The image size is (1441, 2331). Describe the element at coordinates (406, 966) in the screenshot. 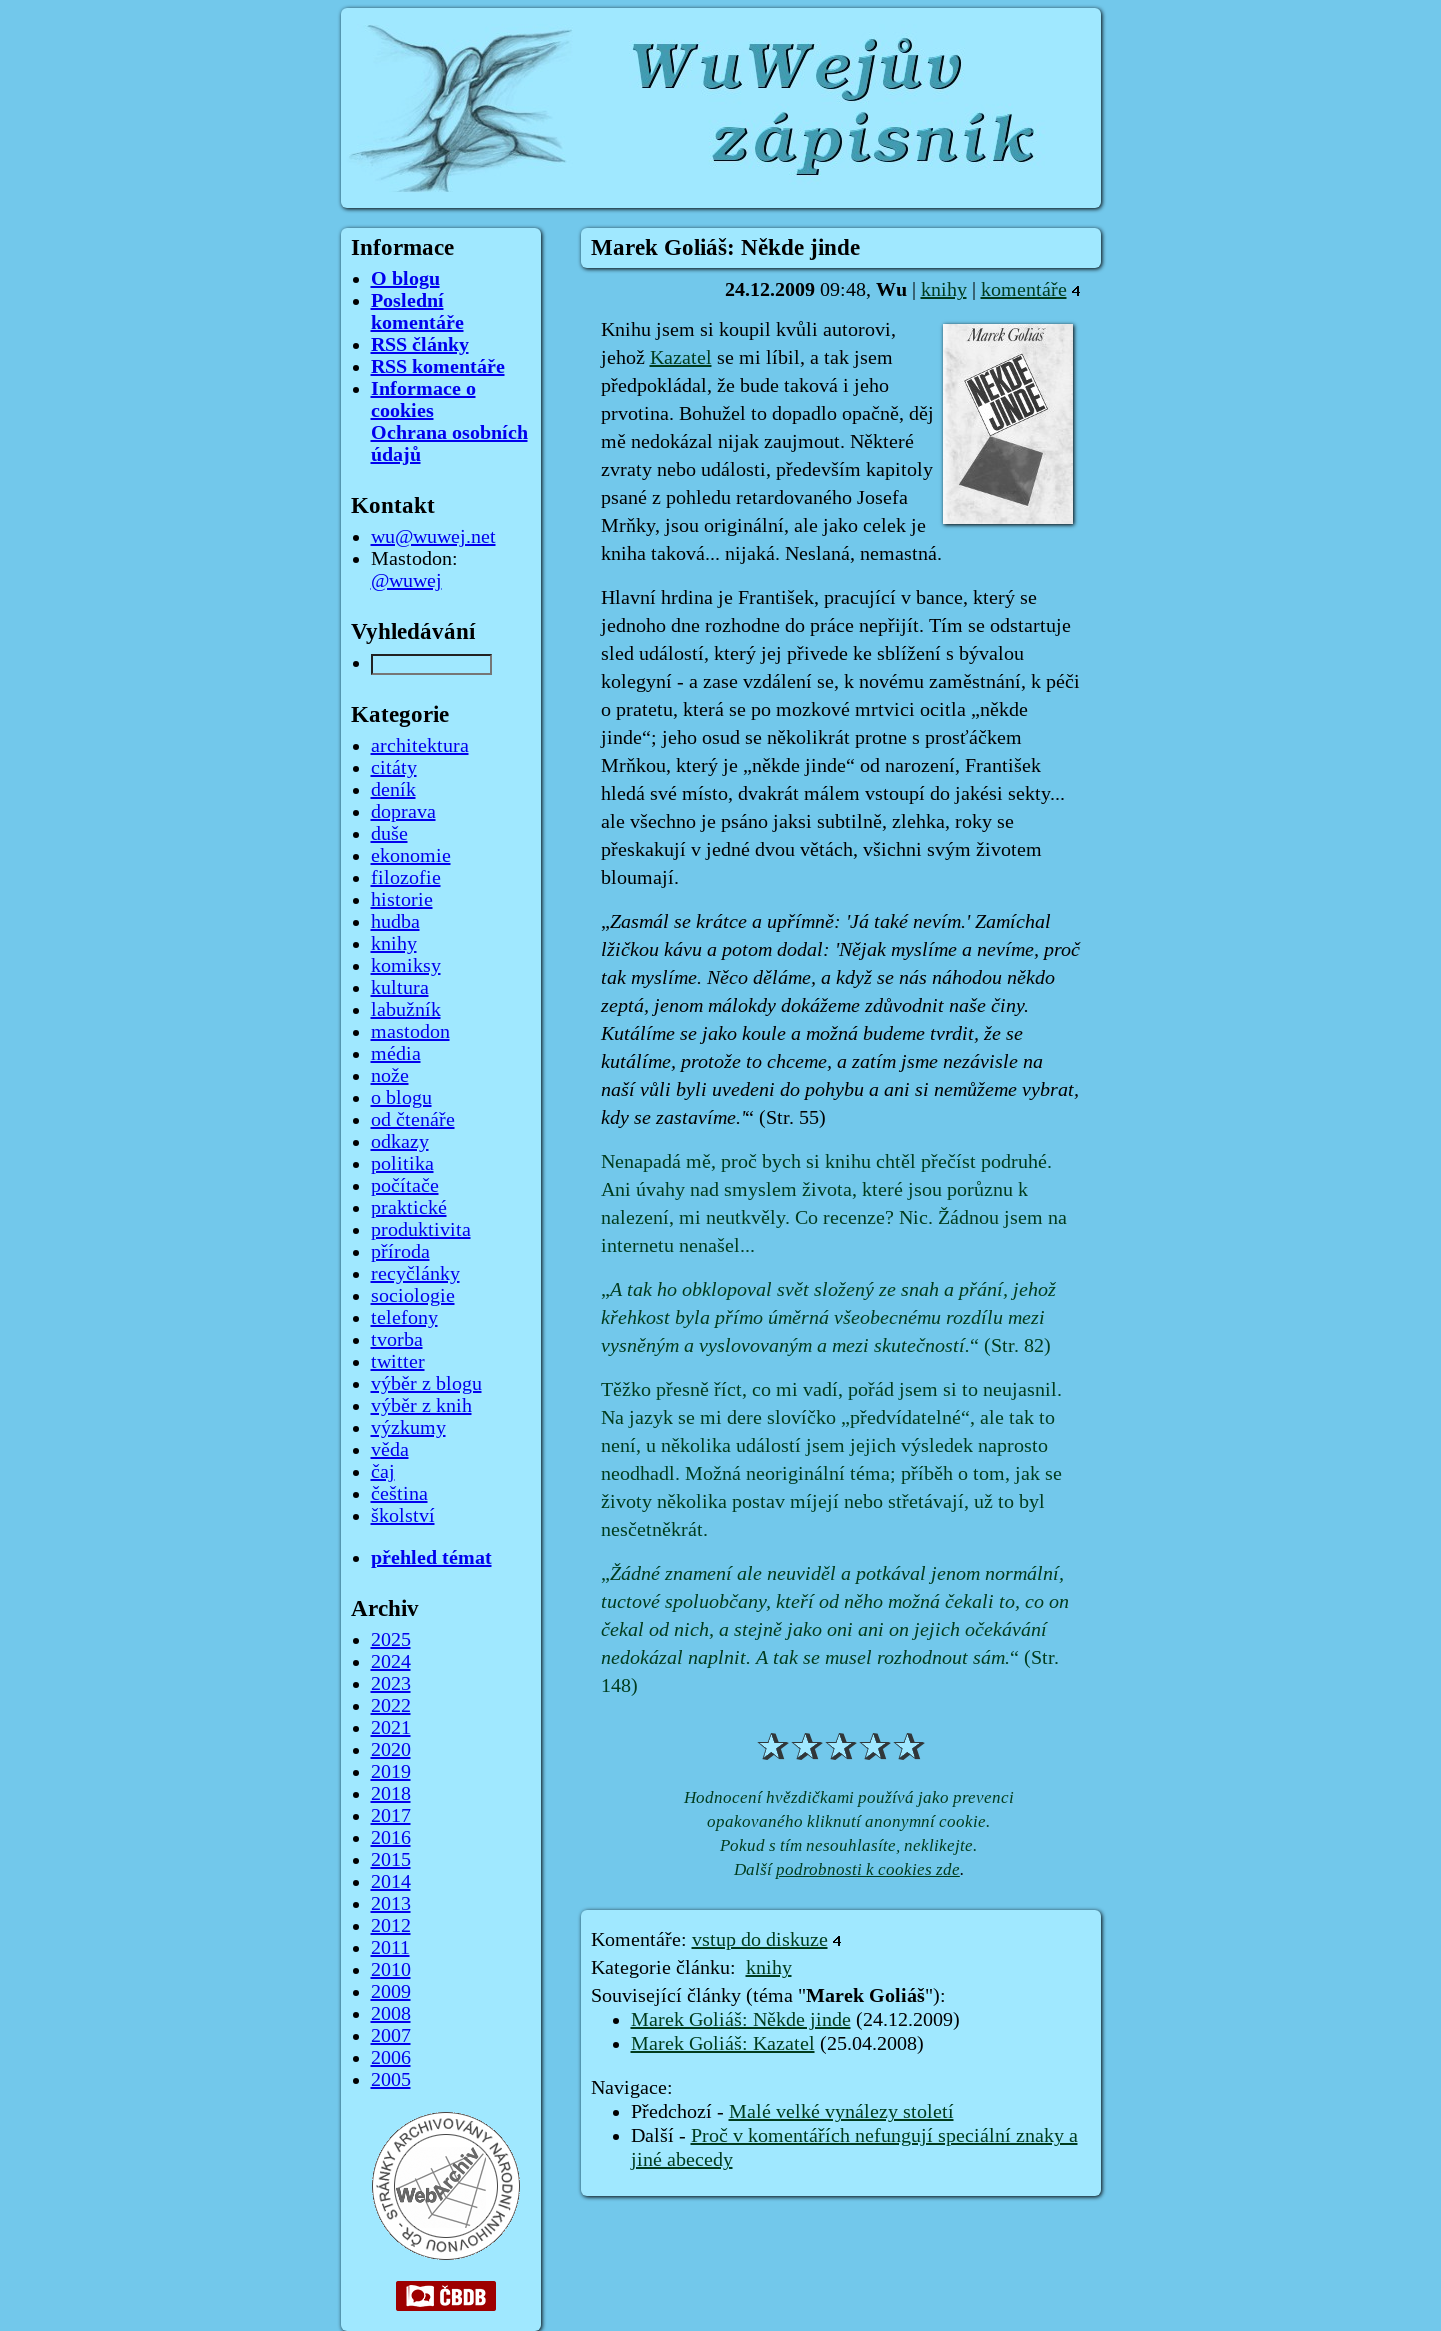

I see `komiksy` at that location.